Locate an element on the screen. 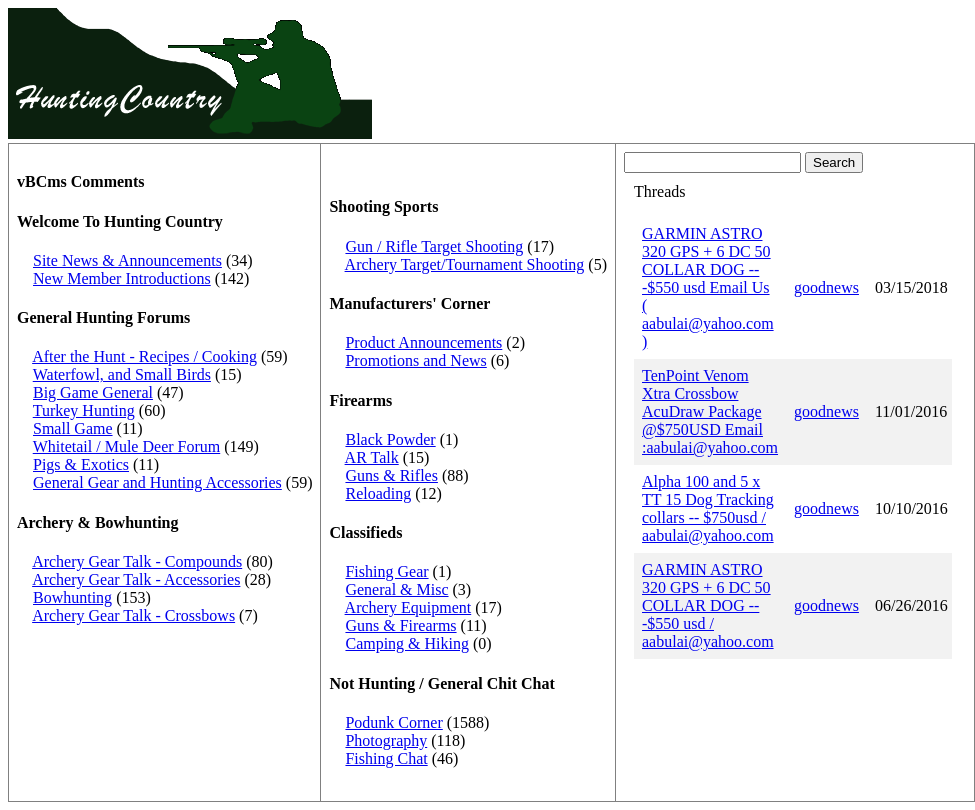  Reloading is located at coordinates (378, 493).